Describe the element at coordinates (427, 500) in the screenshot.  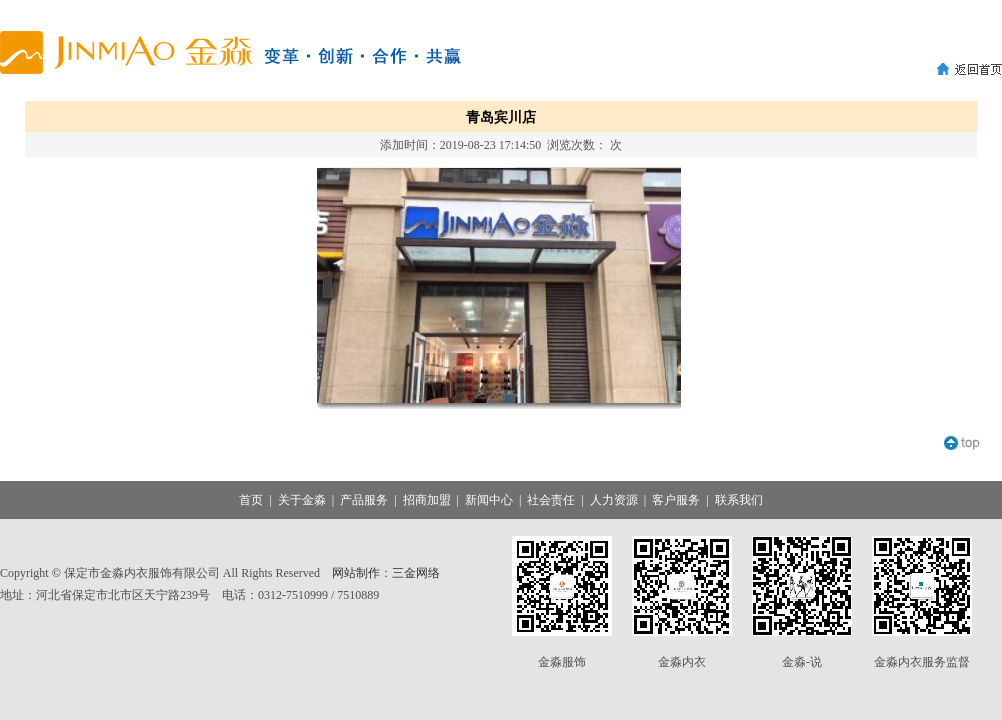
I see `招商加盟` at that location.